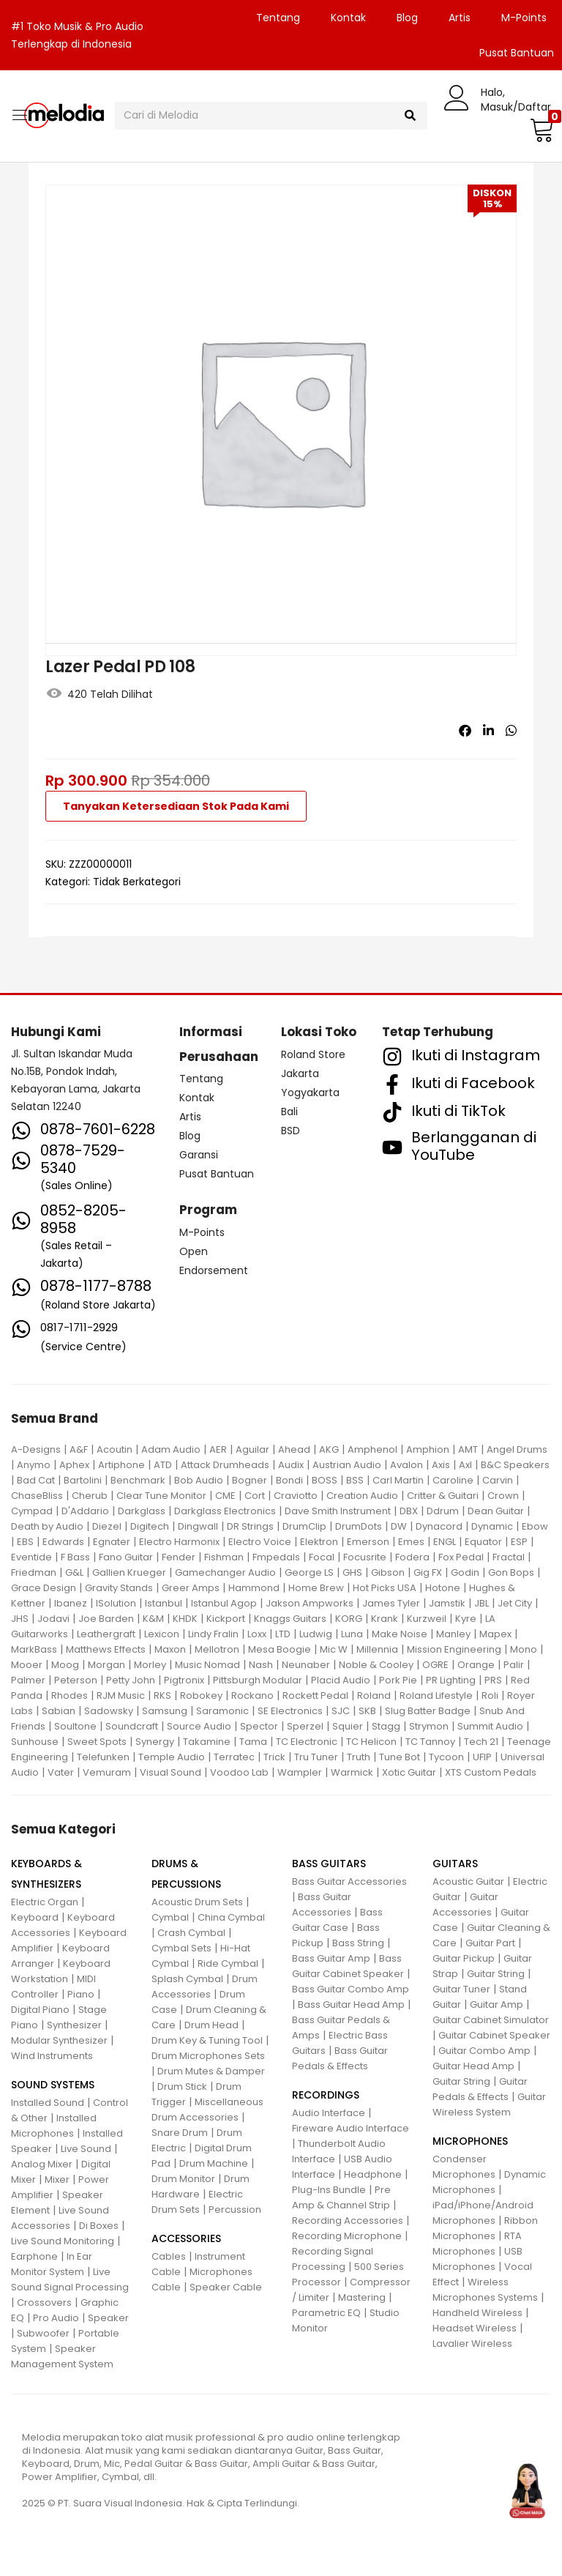 This screenshot has width=562, height=2576. Describe the element at coordinates (291, 1465) in the screenshot. I see `Audix` at that location.